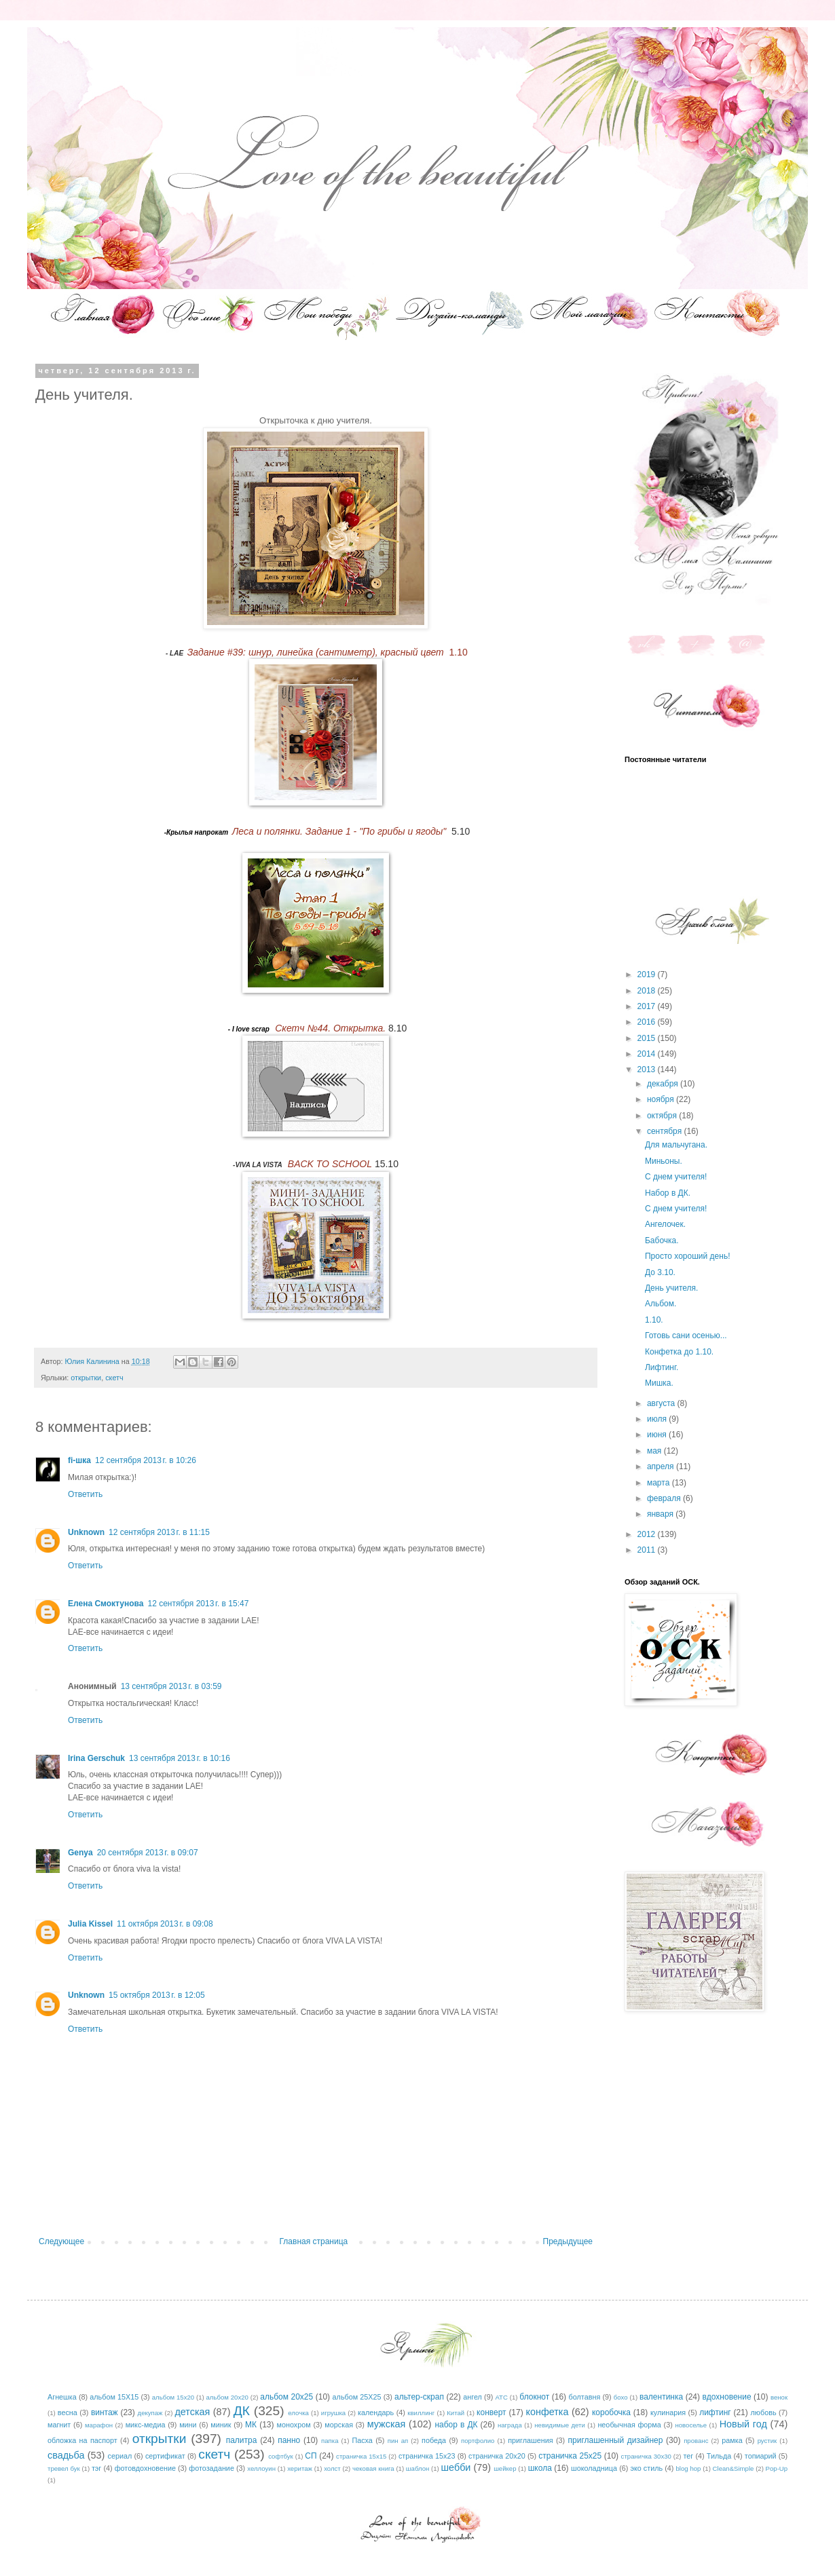 The image size is (835, 2576). Describe the element at coordinates (86, 1378) in the screenshot. I see `открытки` at that location.